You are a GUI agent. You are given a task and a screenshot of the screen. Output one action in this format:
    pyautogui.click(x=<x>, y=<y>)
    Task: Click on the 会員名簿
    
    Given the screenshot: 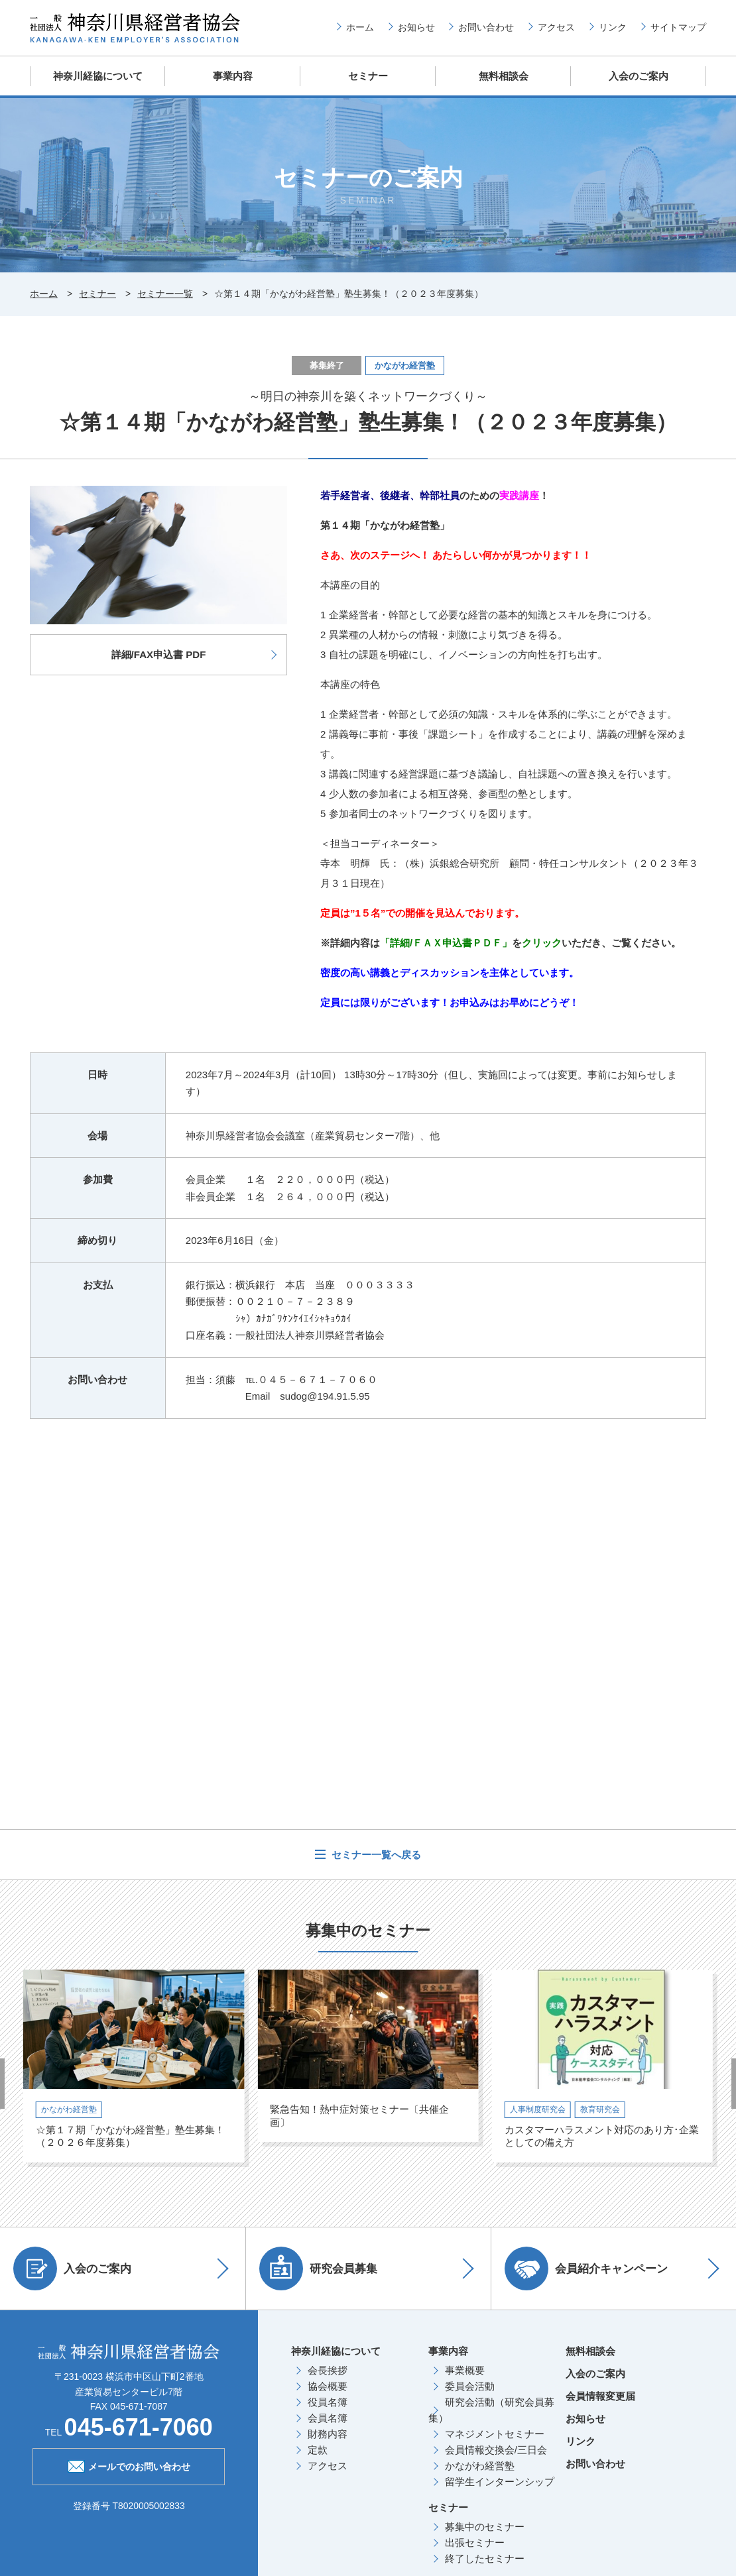 What is the action you would take?
    pyautogui.click(x=327, y=2416)
    